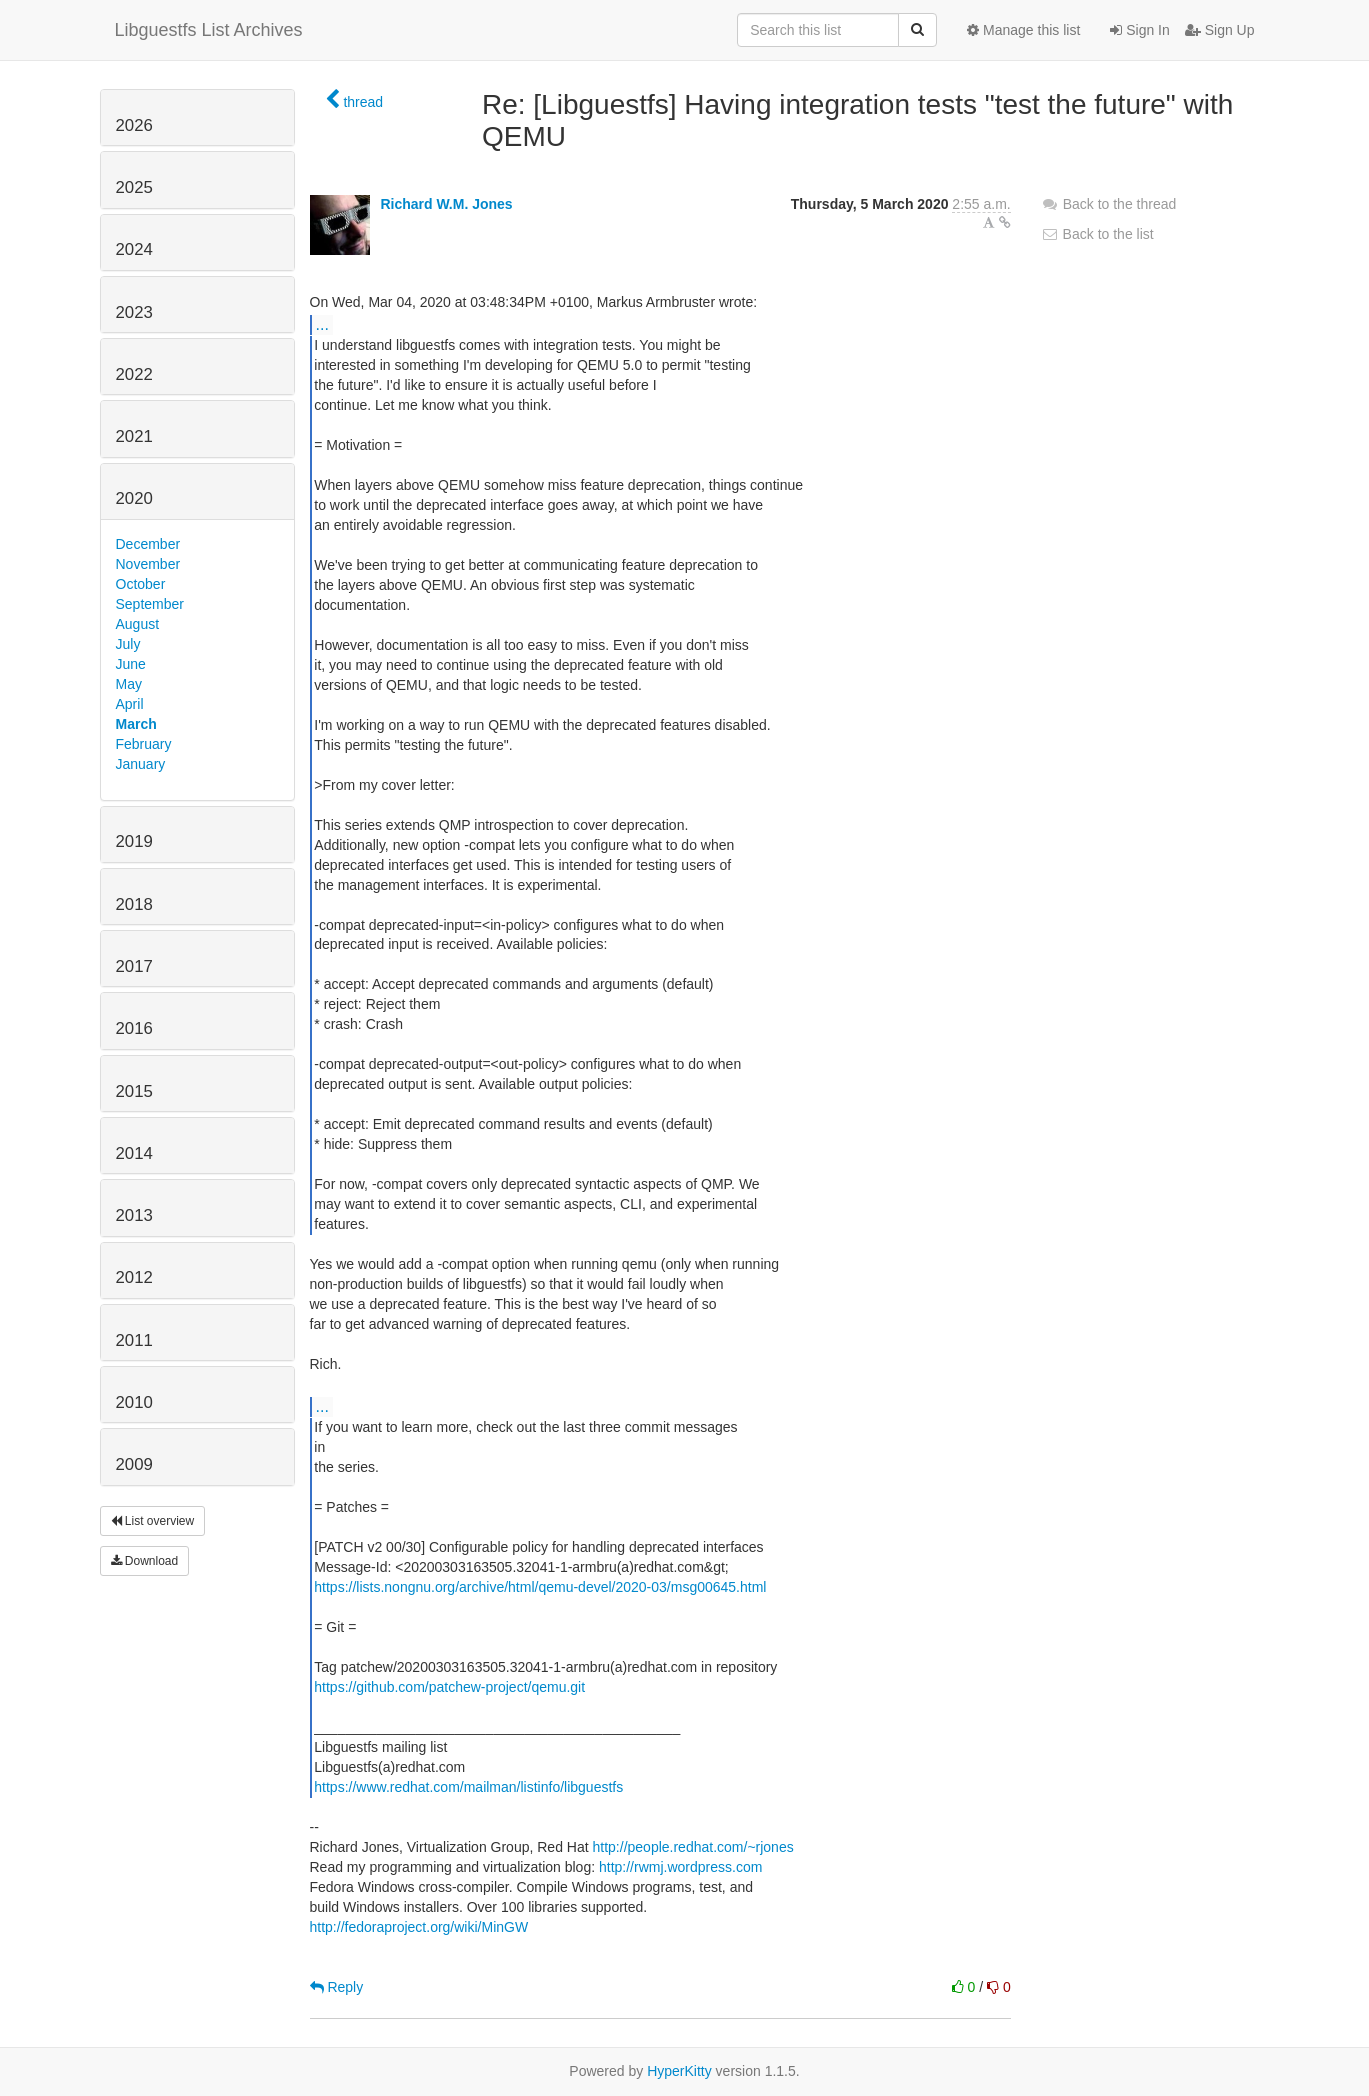 The image size is (1369, 2096). What do you see at coordinates (148, 544) in the screenshot?
I see `December` at bounding box center [148, 544].